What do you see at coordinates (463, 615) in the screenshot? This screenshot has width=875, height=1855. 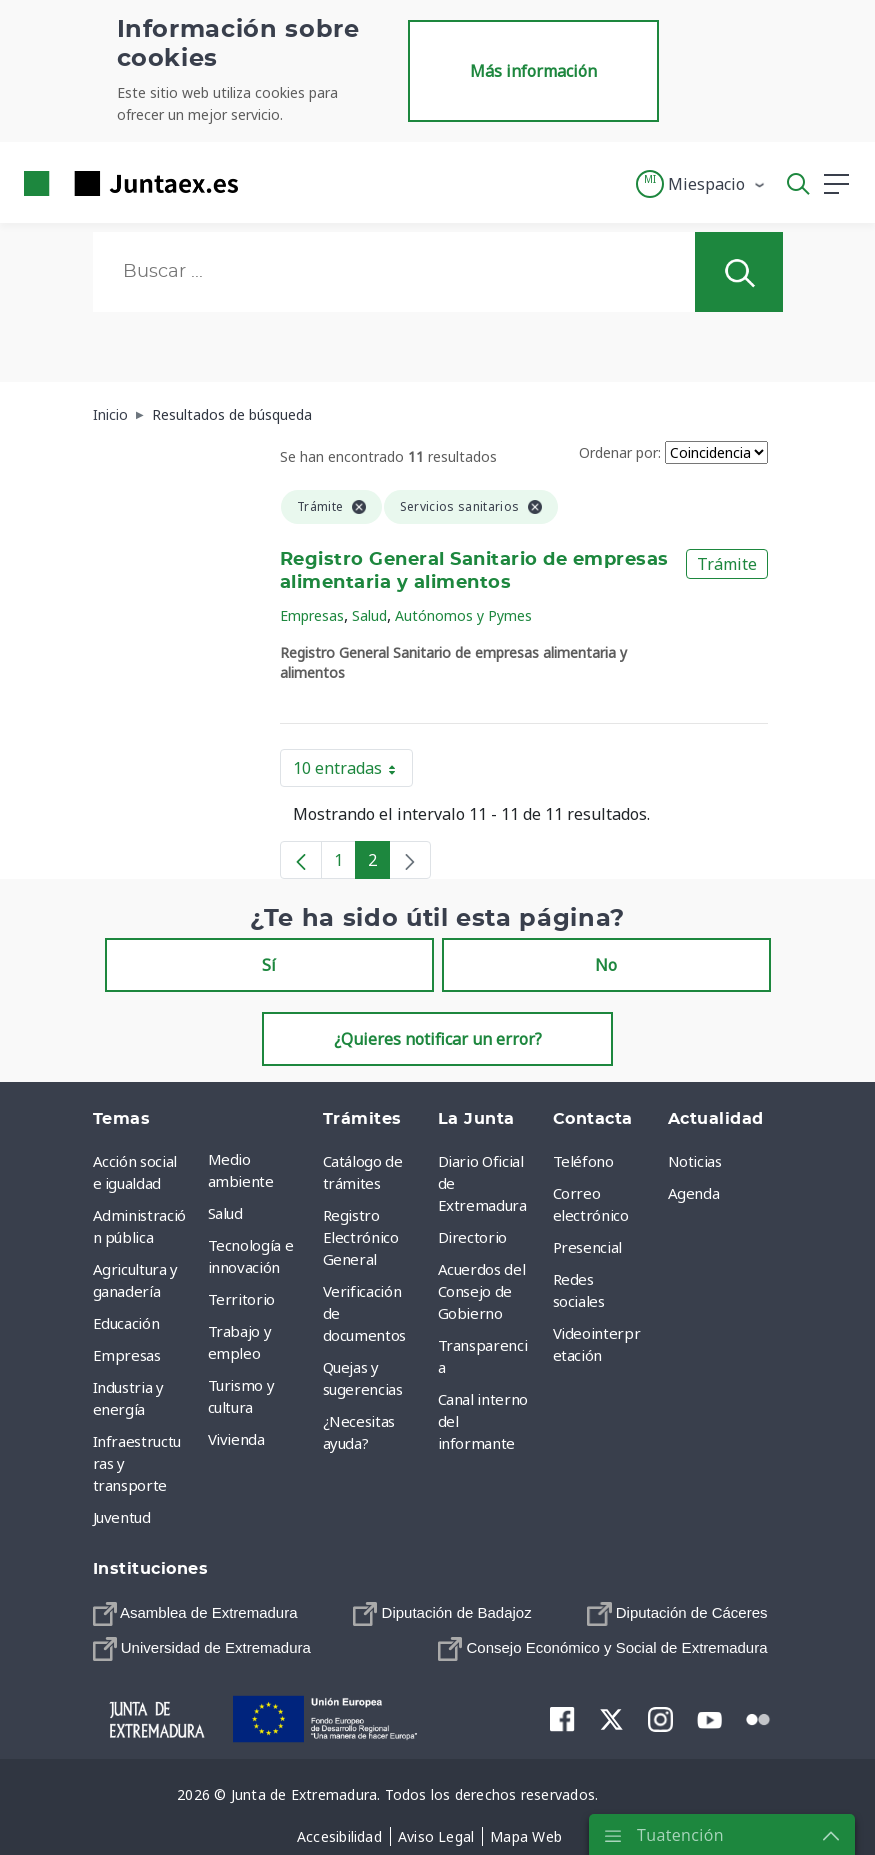 I see `Autónomos y Pymes` at bounding box center [463, 615].